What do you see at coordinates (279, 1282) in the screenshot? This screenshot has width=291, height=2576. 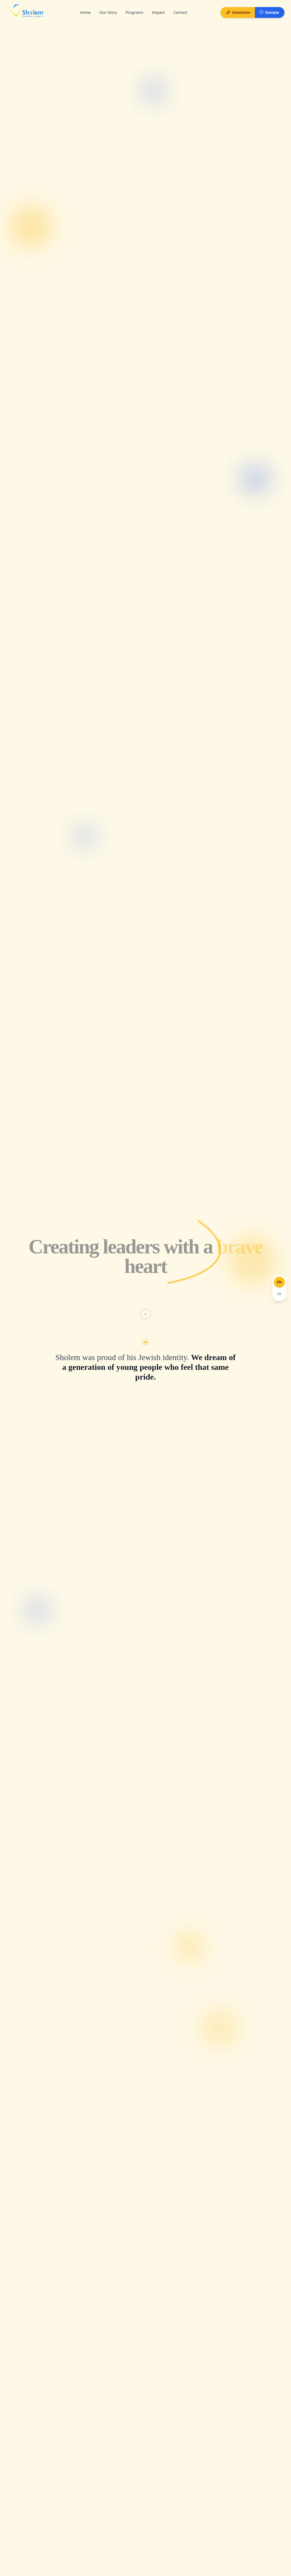 I see `[English]` at bounding box center [279, 1282].